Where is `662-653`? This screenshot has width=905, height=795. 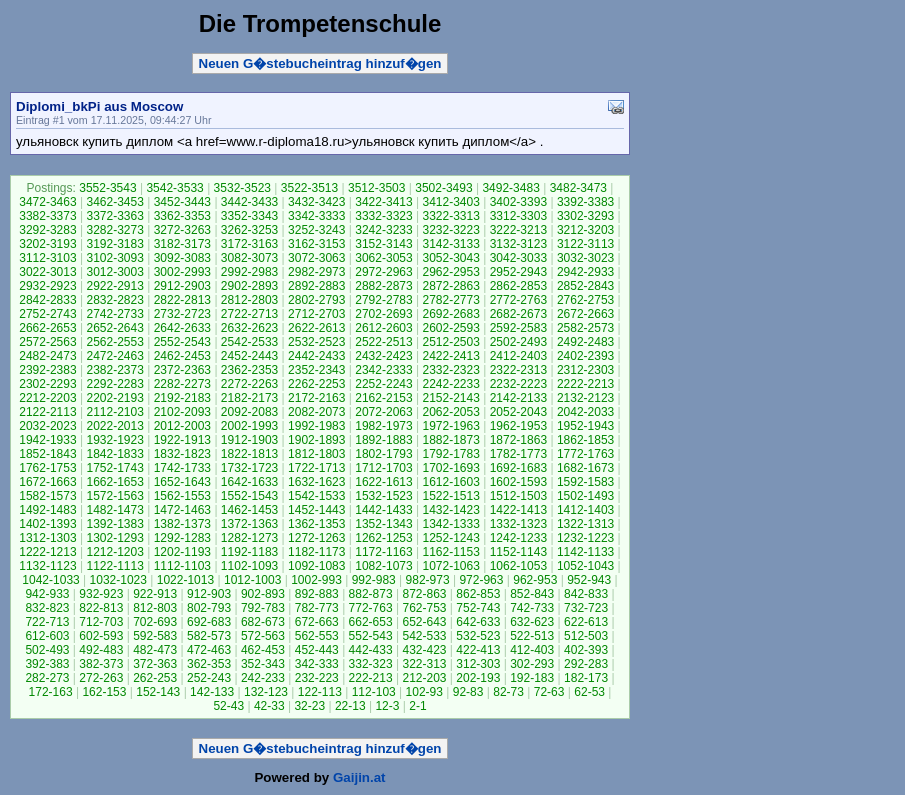
662-653 is located at coordinates (371, 622).